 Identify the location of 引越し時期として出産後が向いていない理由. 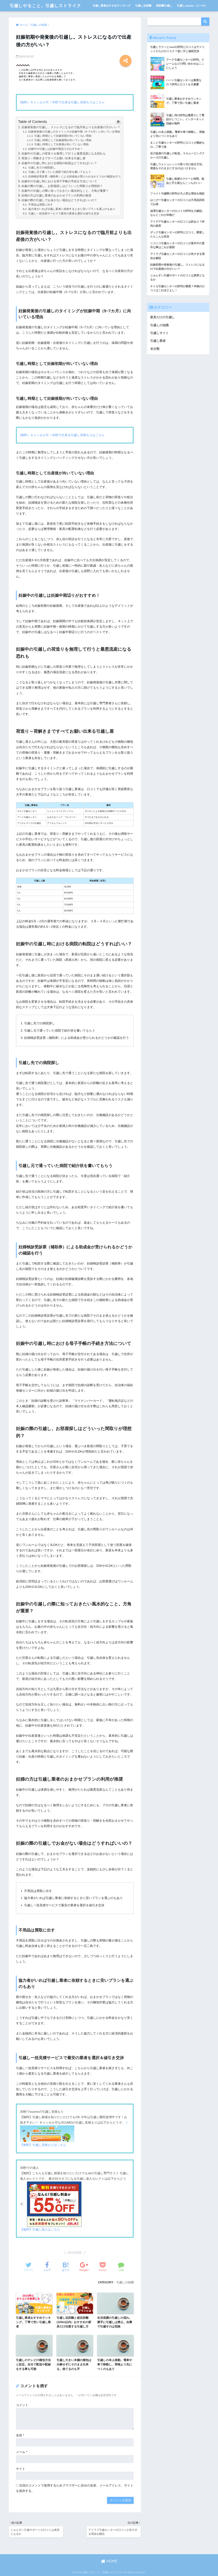
(61, 144).